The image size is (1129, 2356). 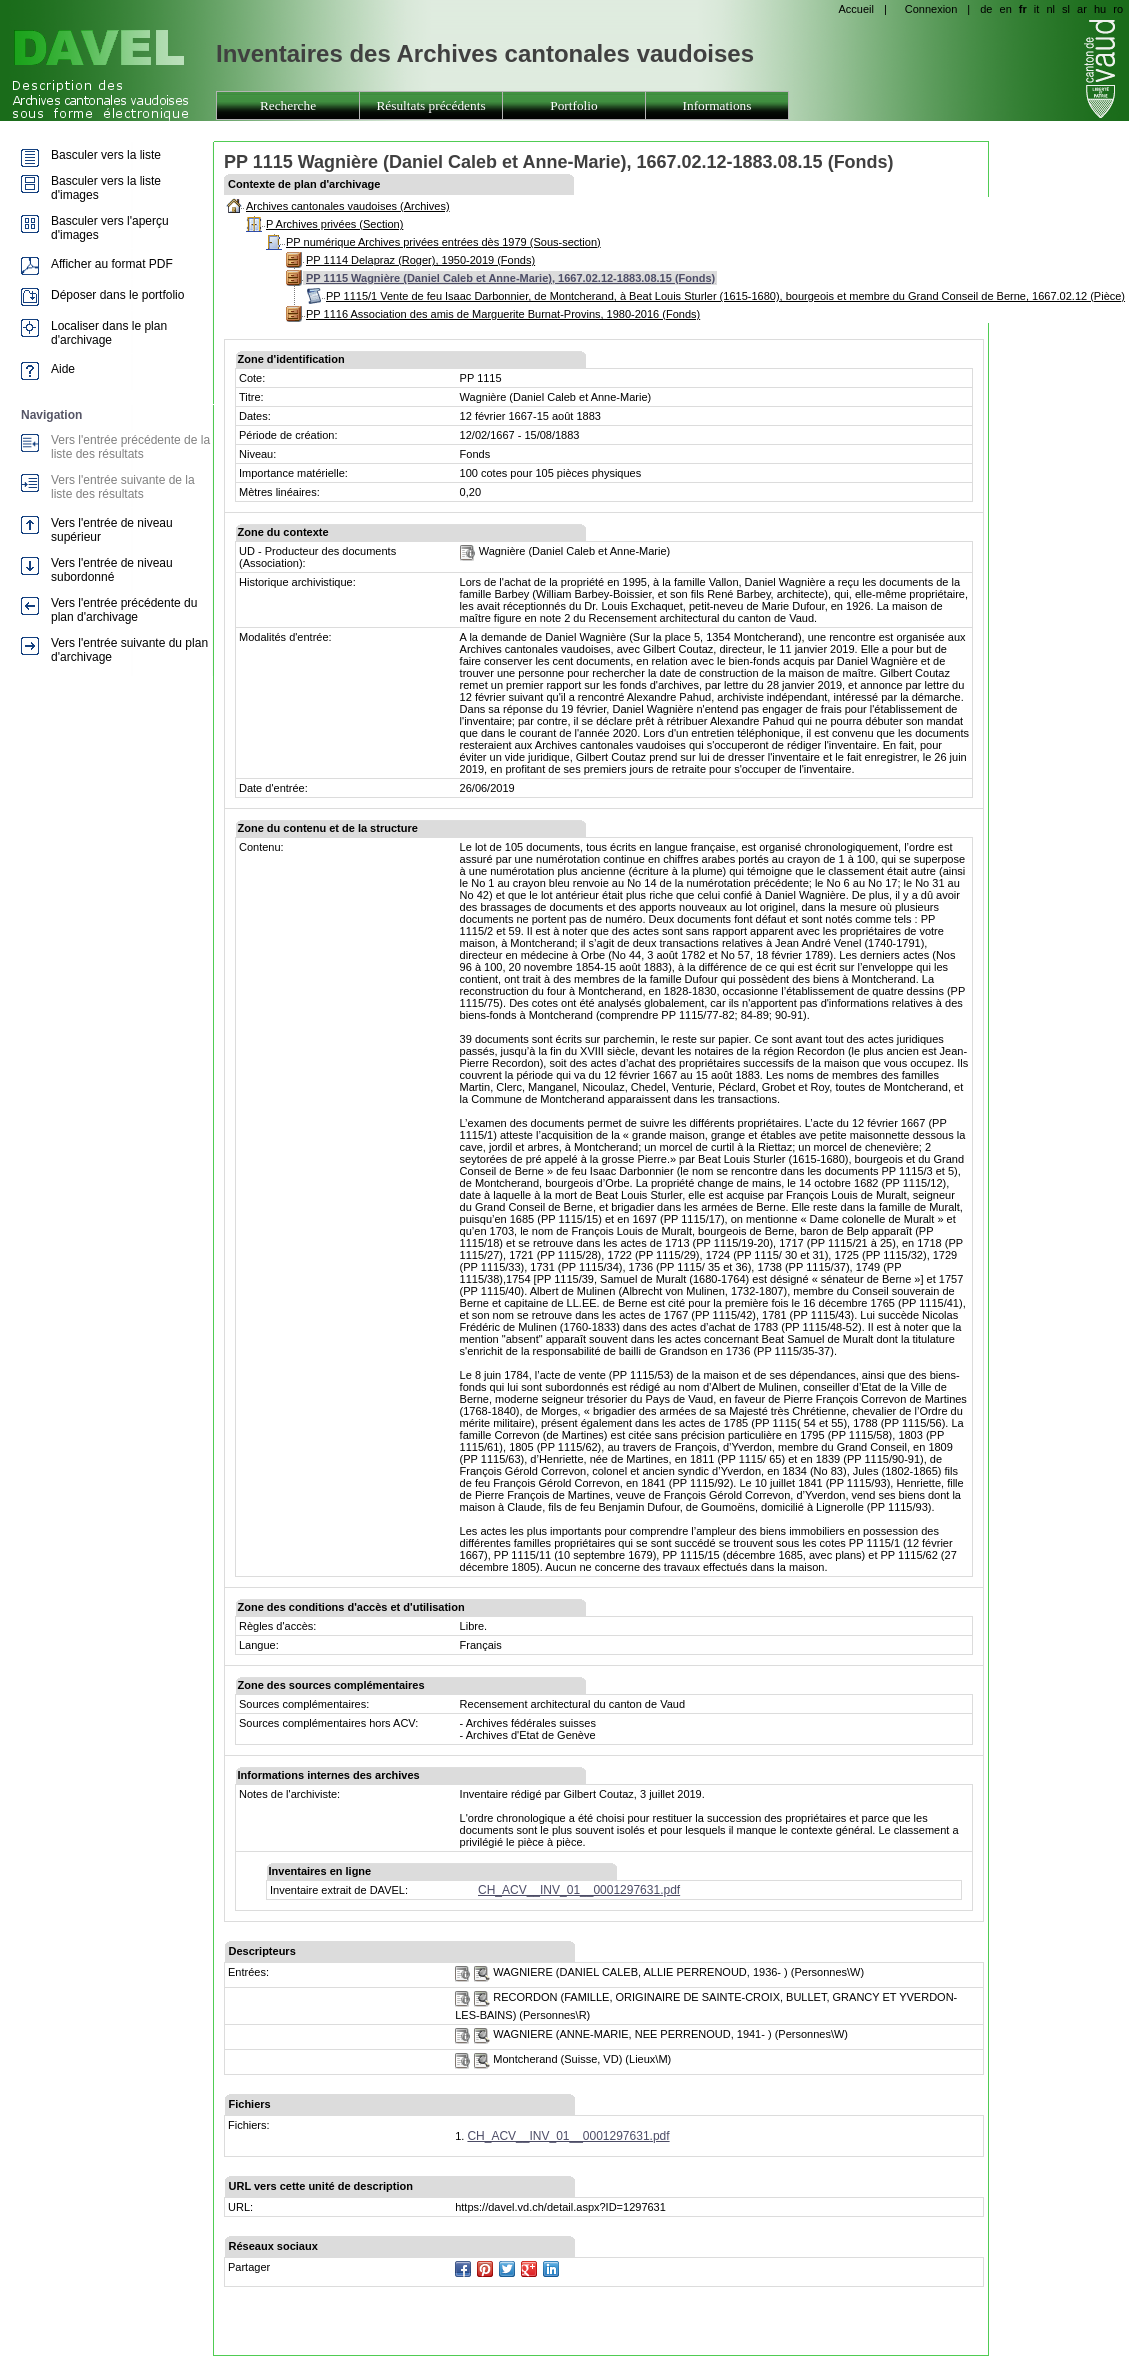 I want to click on de, so click(x=986, y=9).